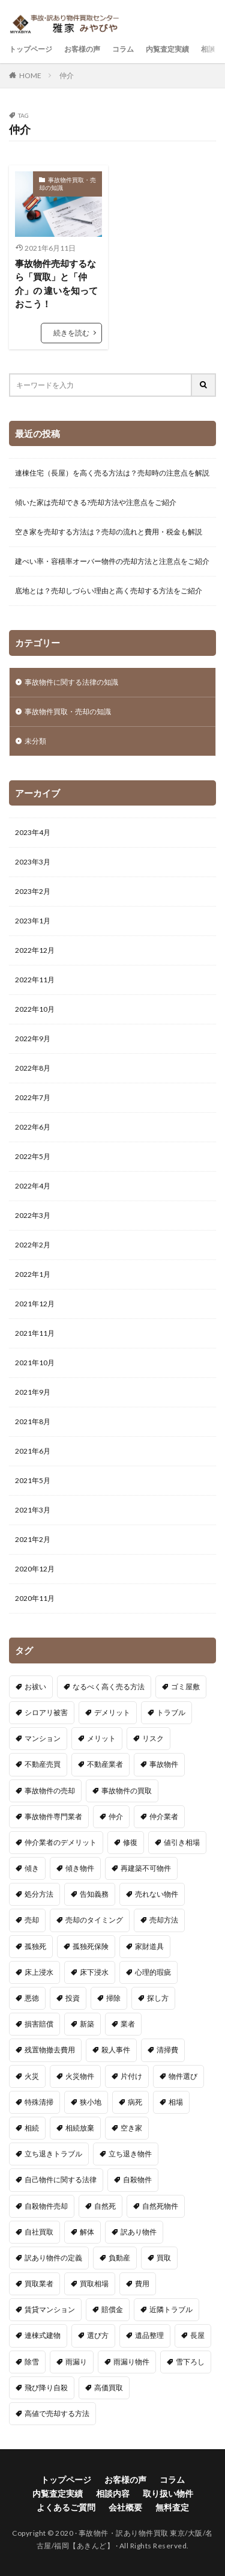 Image resolution: width=225 pixels, height=2576 pixels. Describe the element at coordinates (94, 1893) in the screenshot. I see `告知義務 [告知義務 (3個の項目)]` at that location.